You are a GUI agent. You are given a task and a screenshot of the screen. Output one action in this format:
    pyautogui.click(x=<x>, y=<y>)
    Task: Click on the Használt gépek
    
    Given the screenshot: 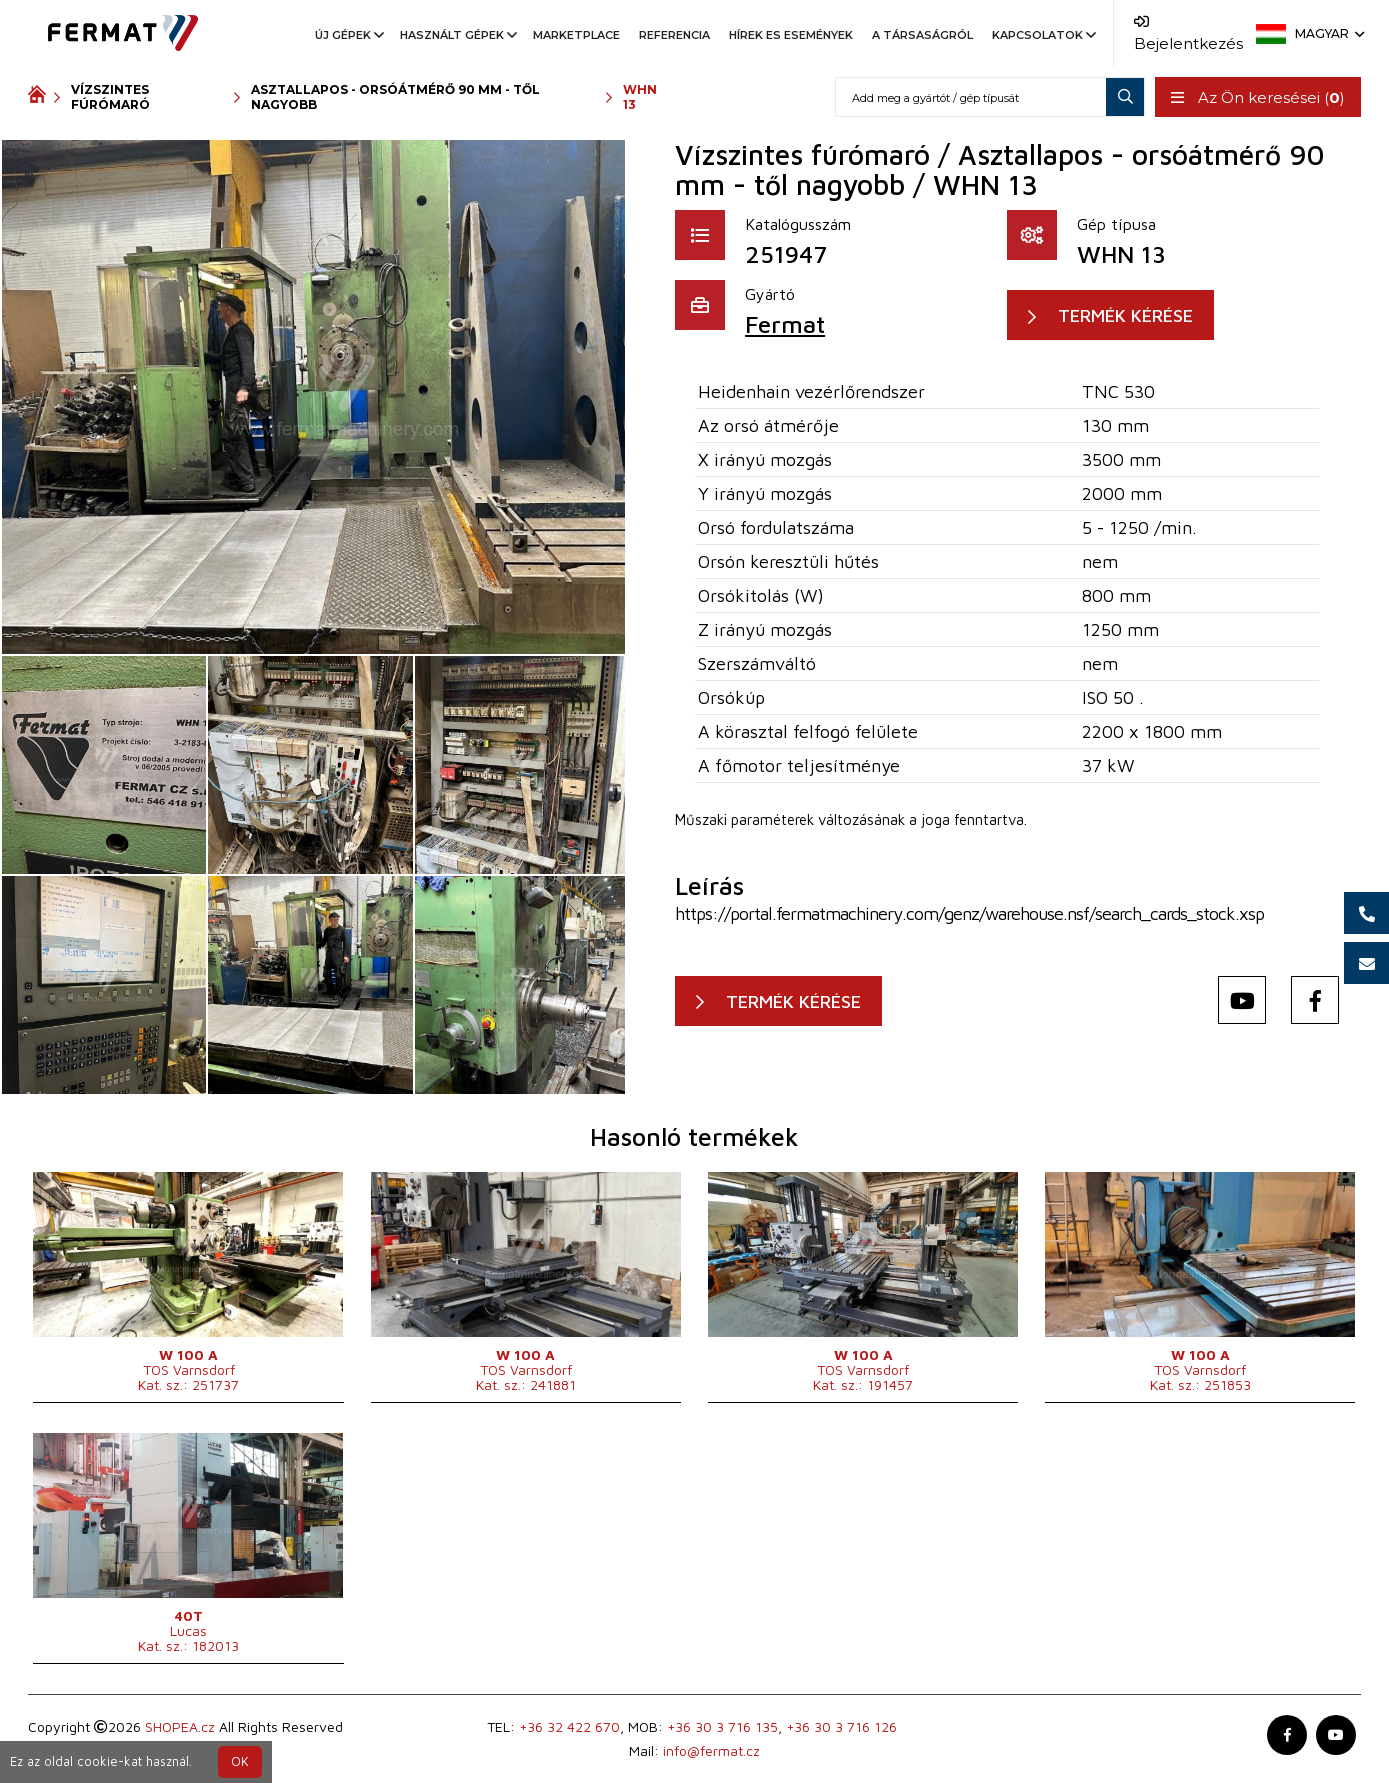 What is the action you would take?
    pyautogui.click(x=457, y=35)
    